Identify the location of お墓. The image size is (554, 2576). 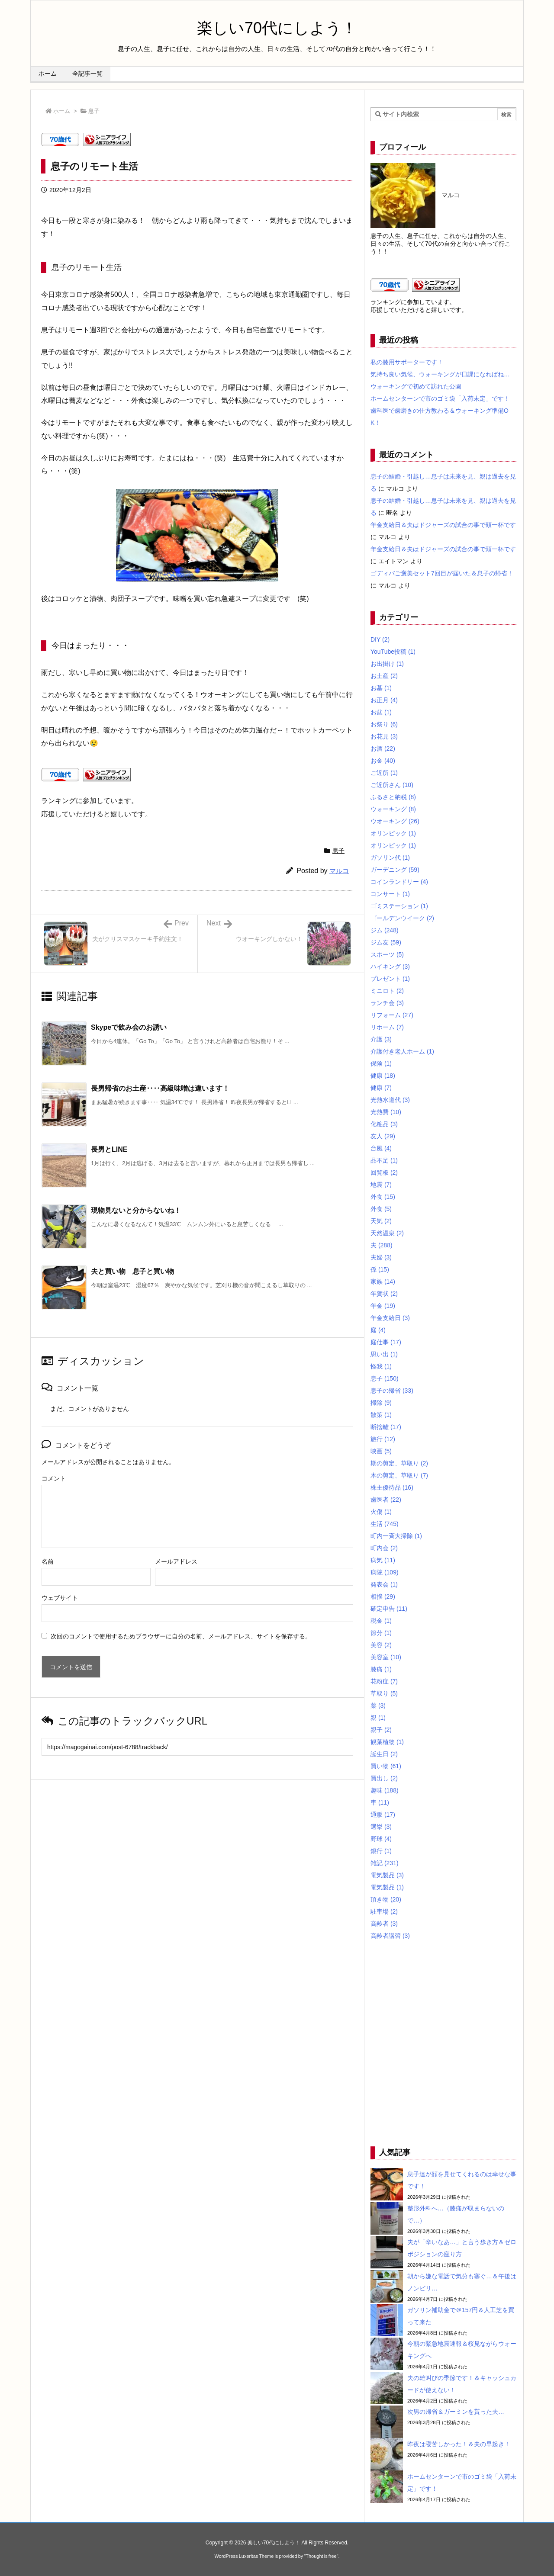
(381, 687).